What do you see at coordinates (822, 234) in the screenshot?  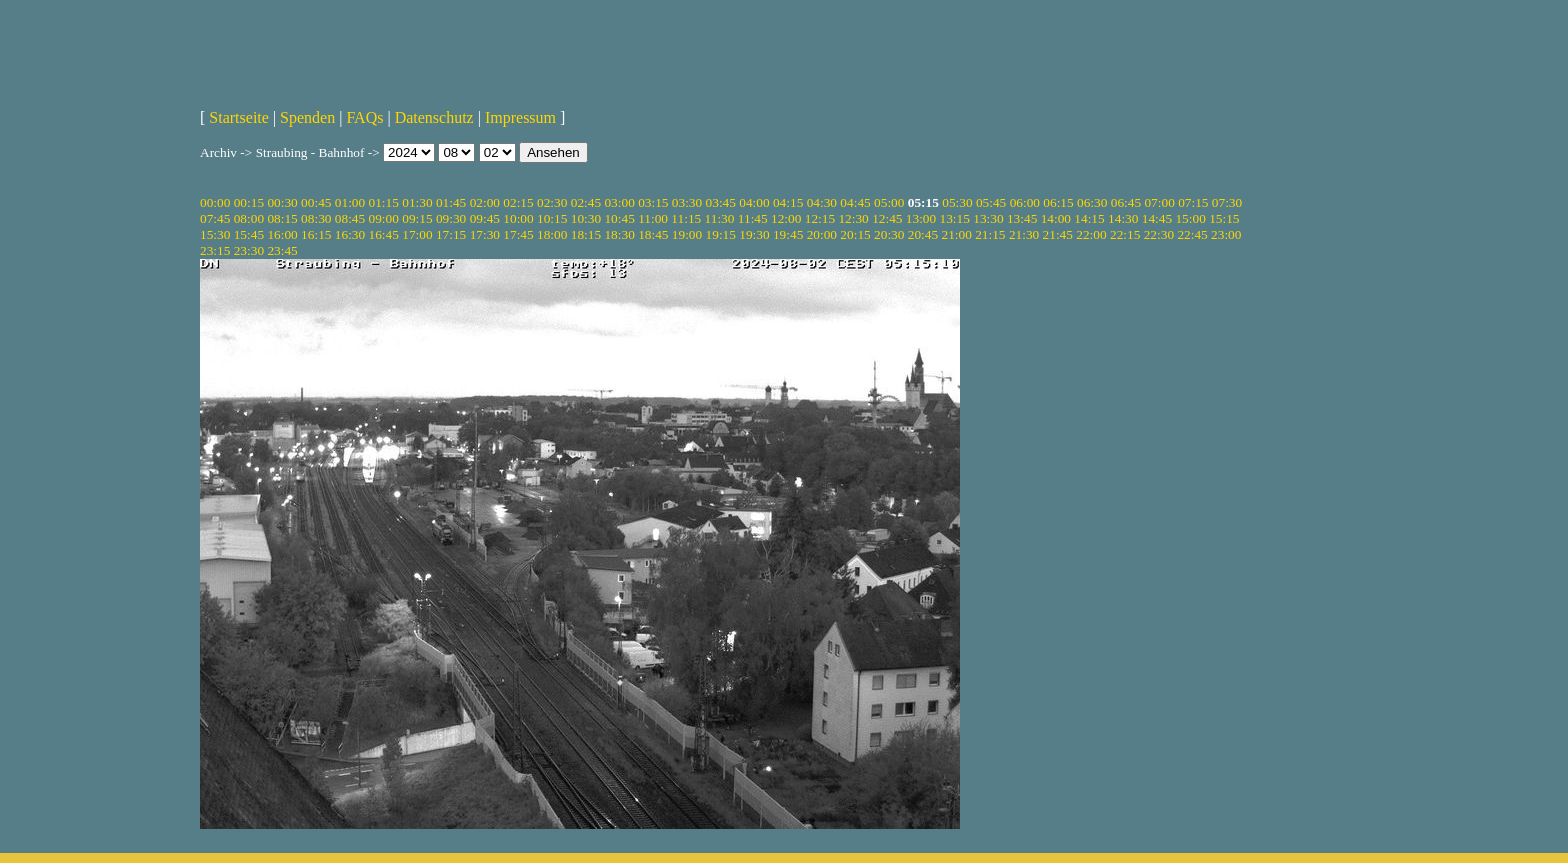 I see `20:00` at bounding box center [822, 234].